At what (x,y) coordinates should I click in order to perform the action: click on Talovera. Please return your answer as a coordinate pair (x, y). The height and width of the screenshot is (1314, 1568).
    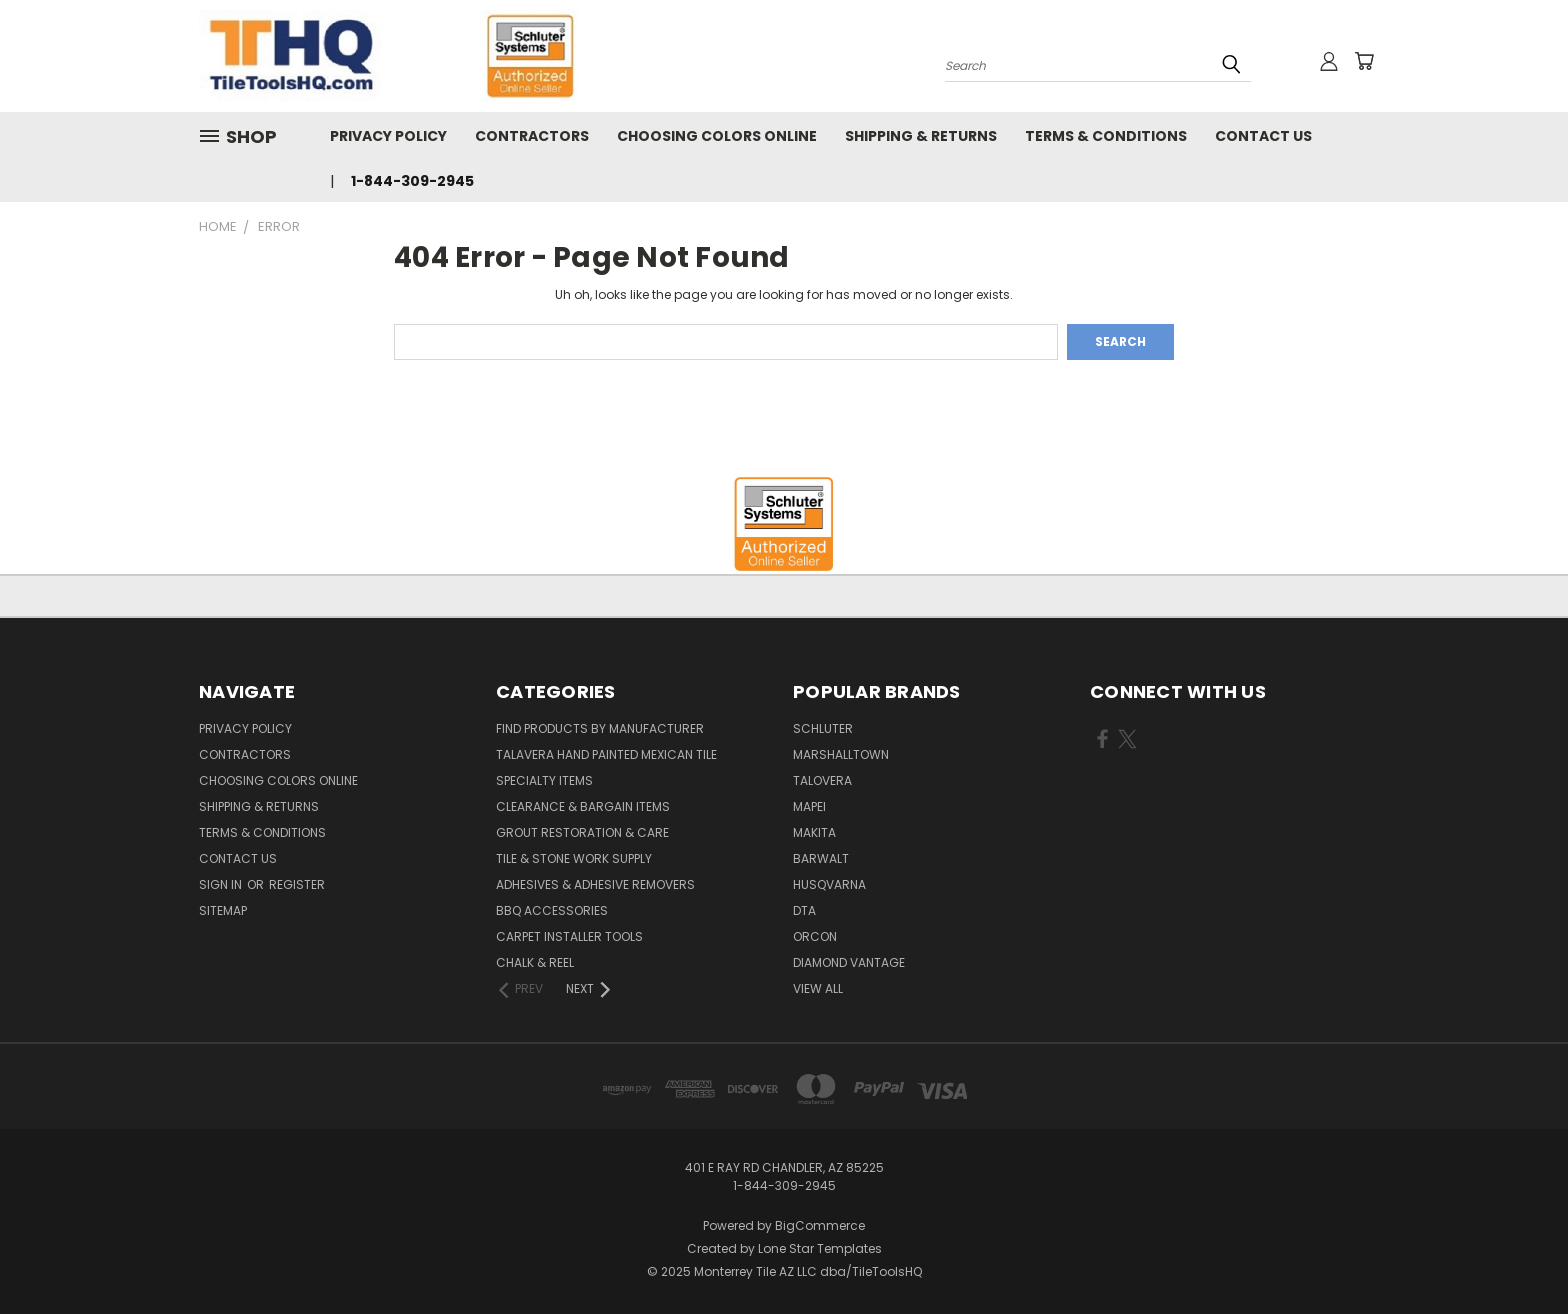
    Looking at the image, I should click on (822, 780).